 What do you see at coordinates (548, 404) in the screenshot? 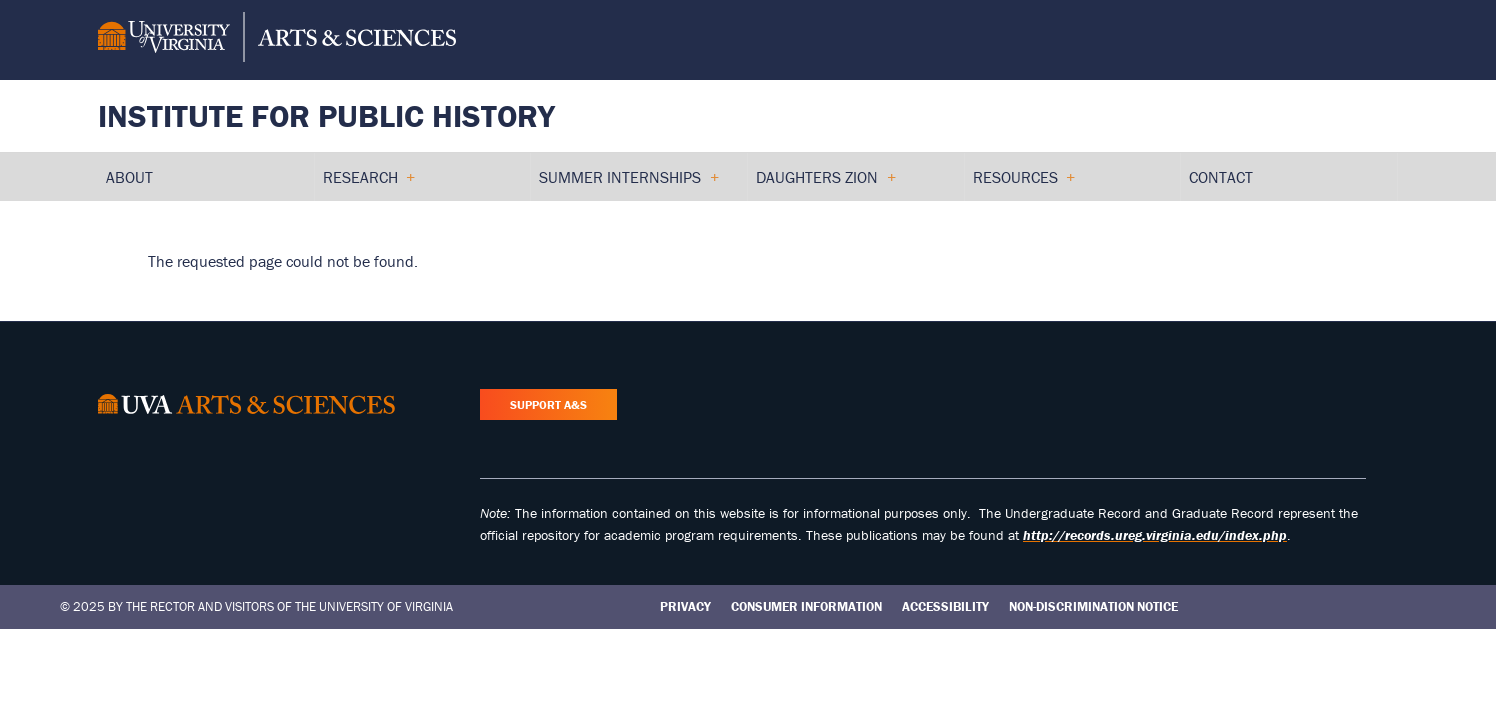
I see `Support A&S` at bounding box center [548, 404].